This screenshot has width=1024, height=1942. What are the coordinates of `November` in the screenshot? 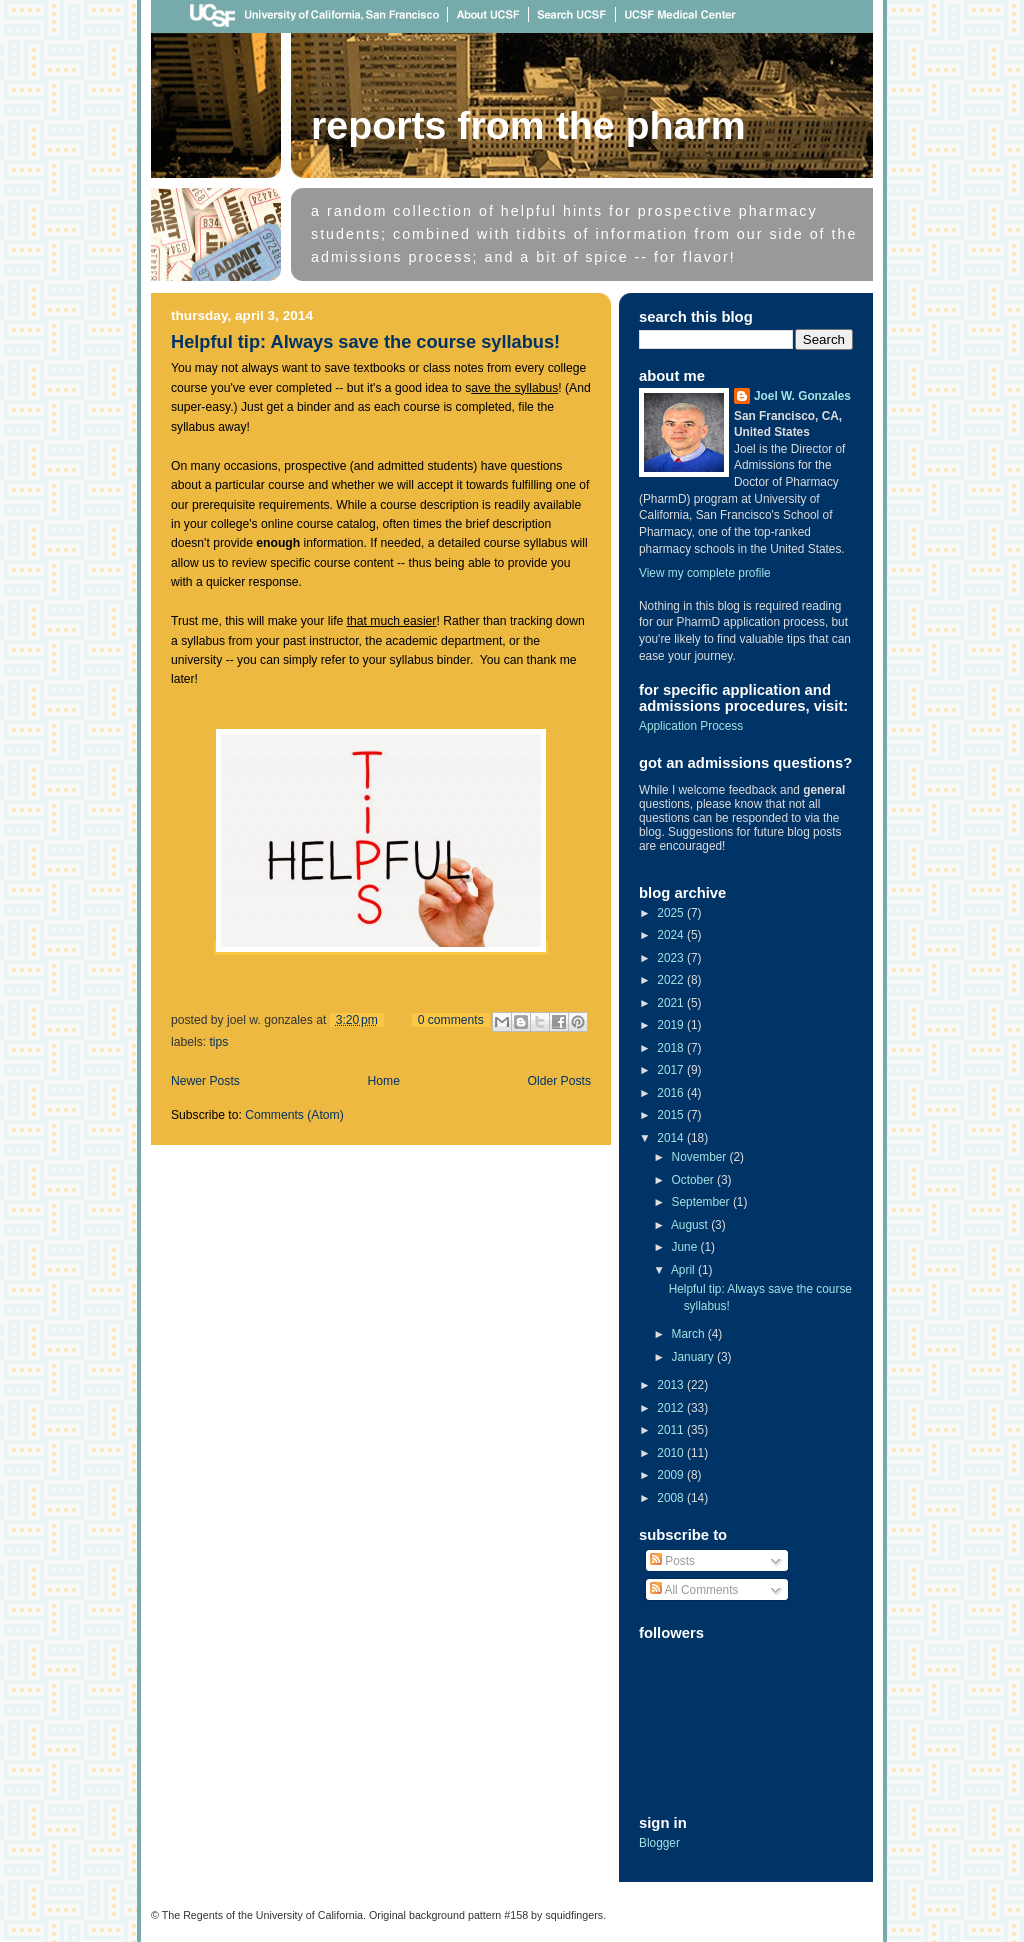 It's located at (701, 1157).